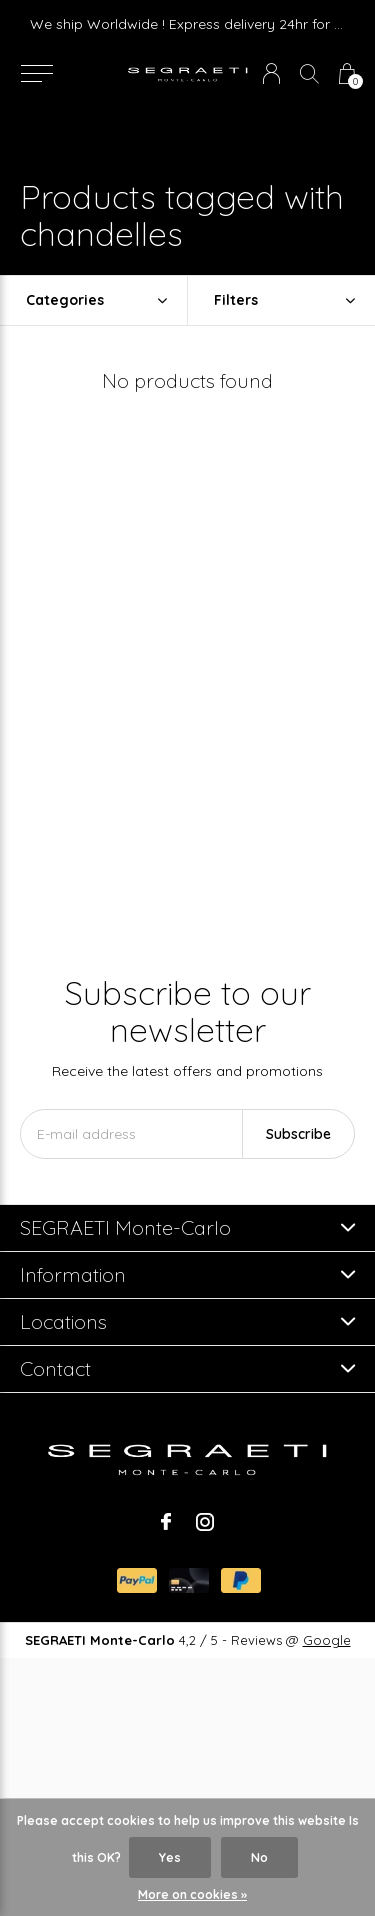 The image size is (375, 1916). I want to click on [button], so click(36, 74).